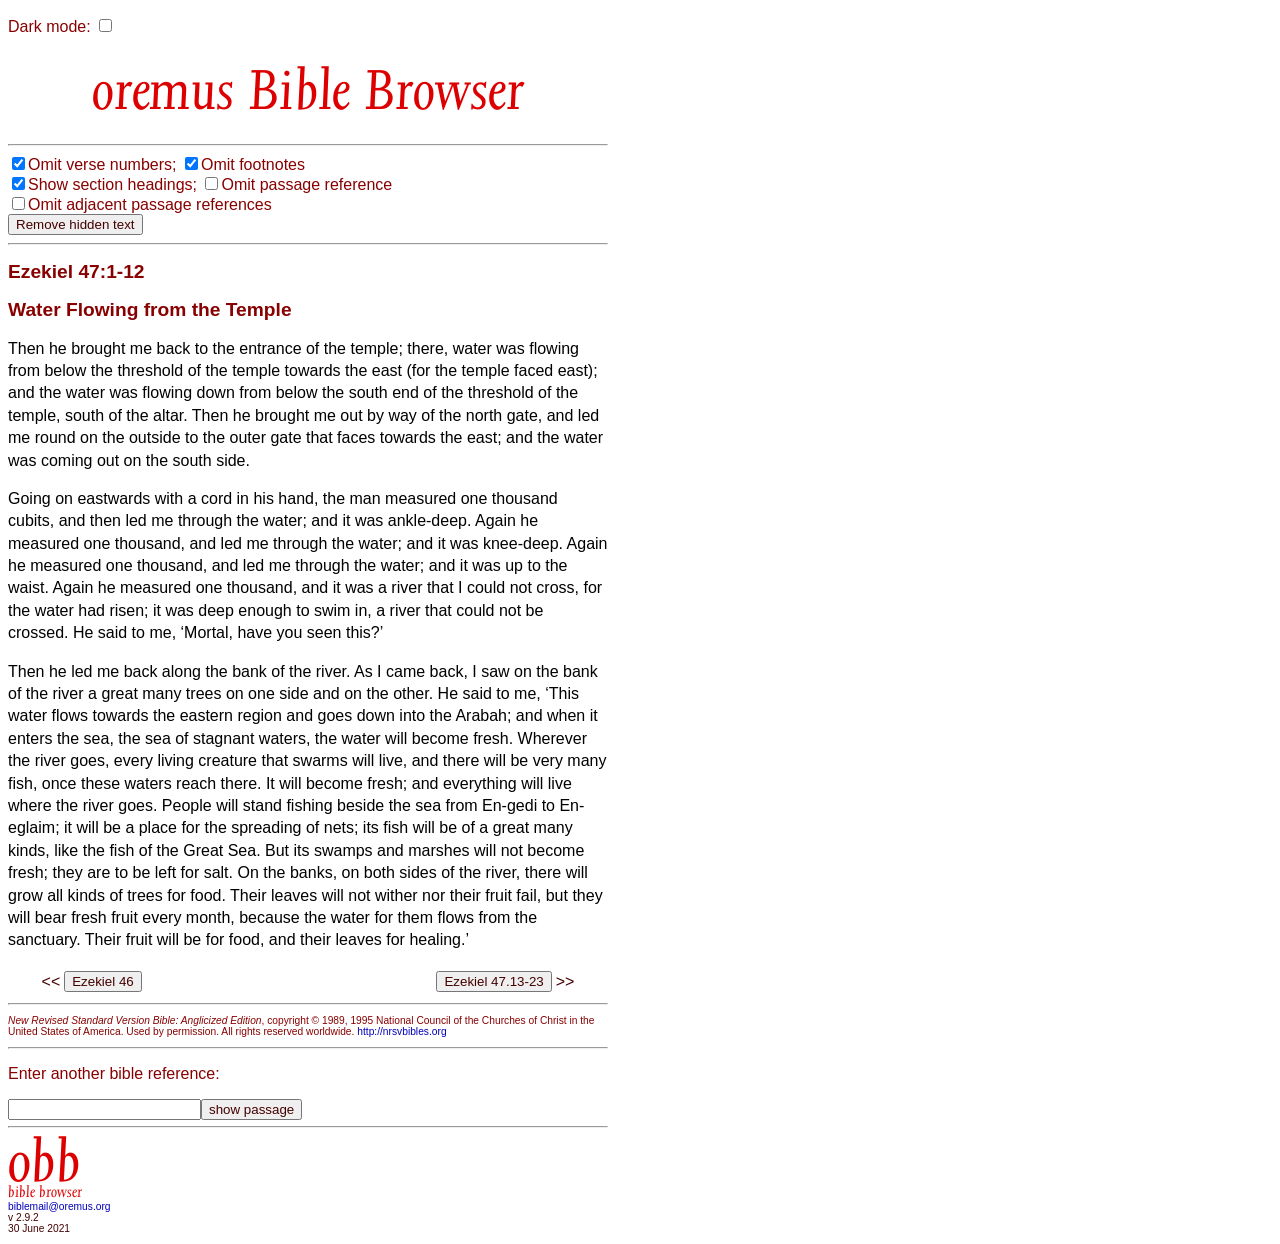  Describe the element at coordinates (253, 164) in the screenshot. I see `Omit footnotes` at that location.